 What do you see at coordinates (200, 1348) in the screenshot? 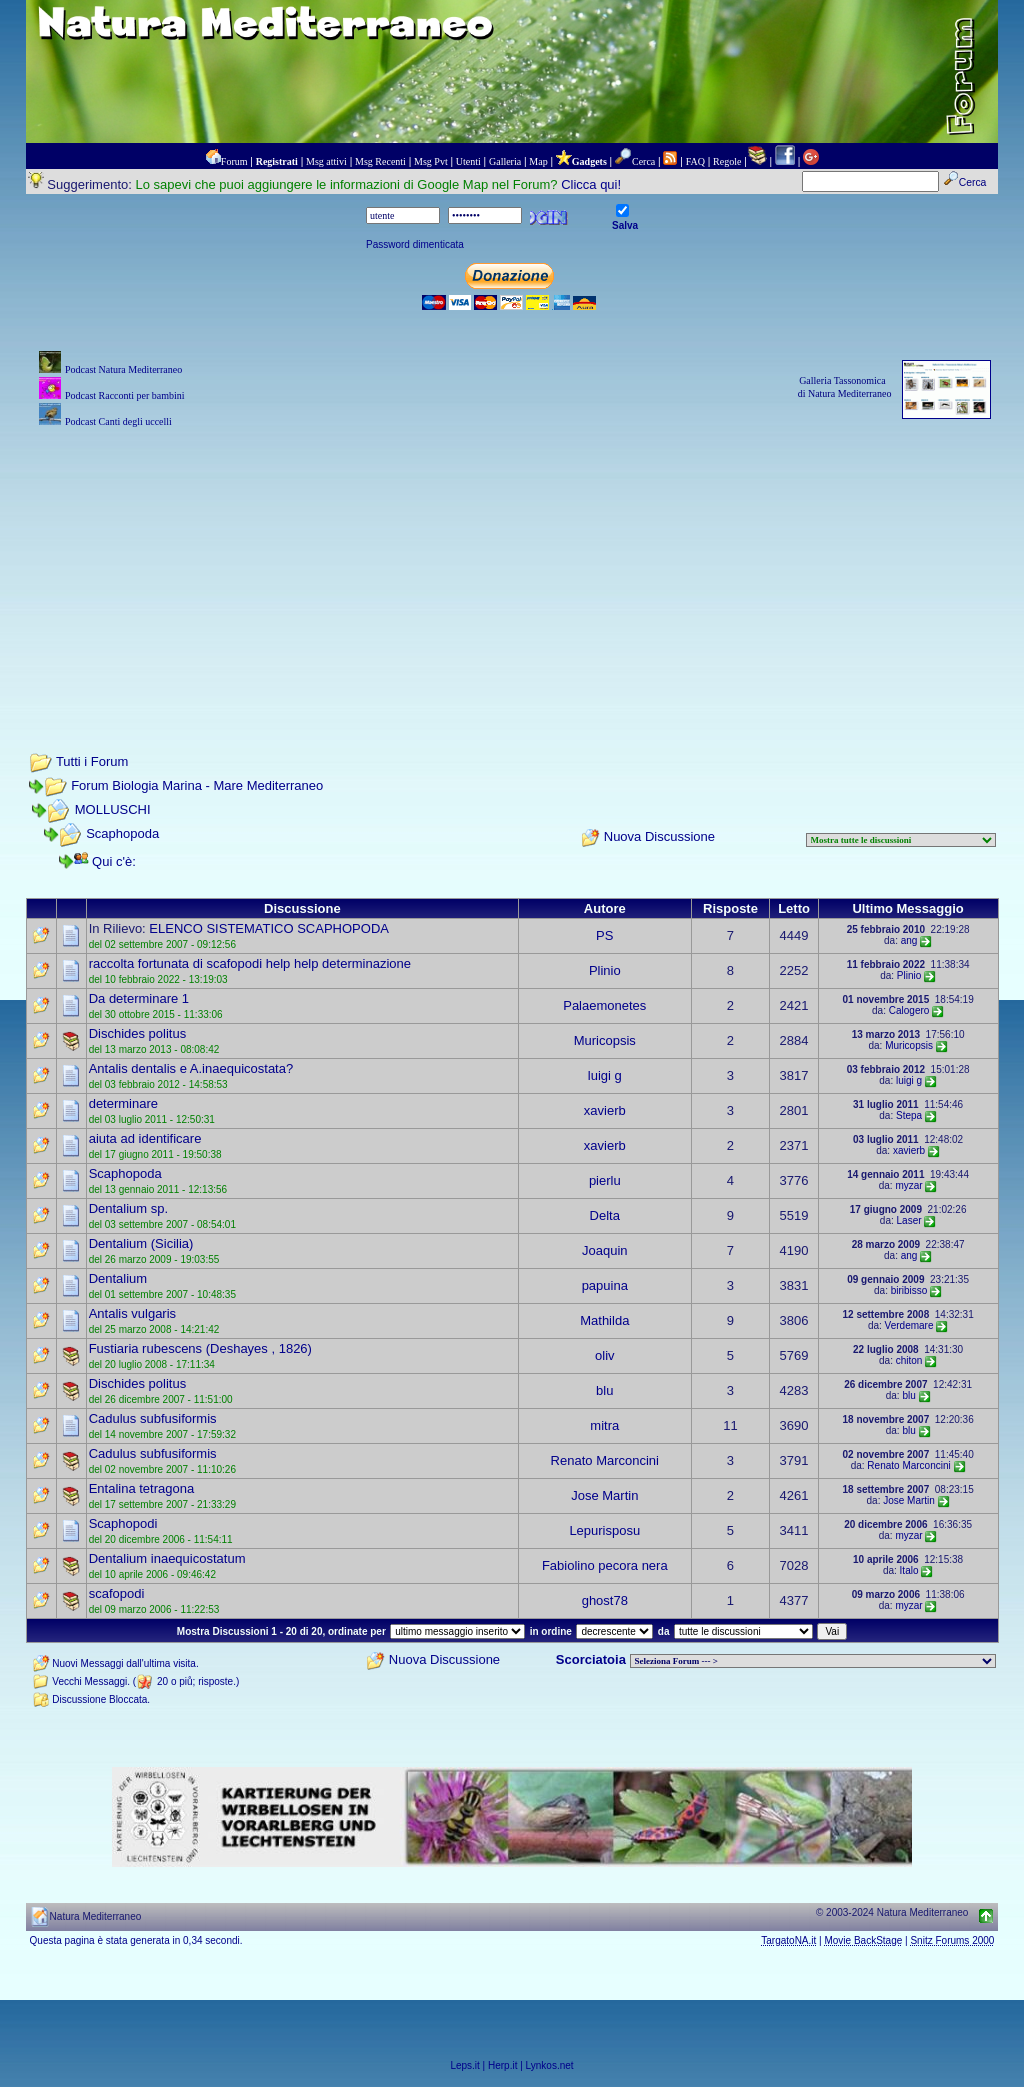
I see `Fustiaria rubescens (Deshayes , 1826)` at bounding box center [200, 1348].